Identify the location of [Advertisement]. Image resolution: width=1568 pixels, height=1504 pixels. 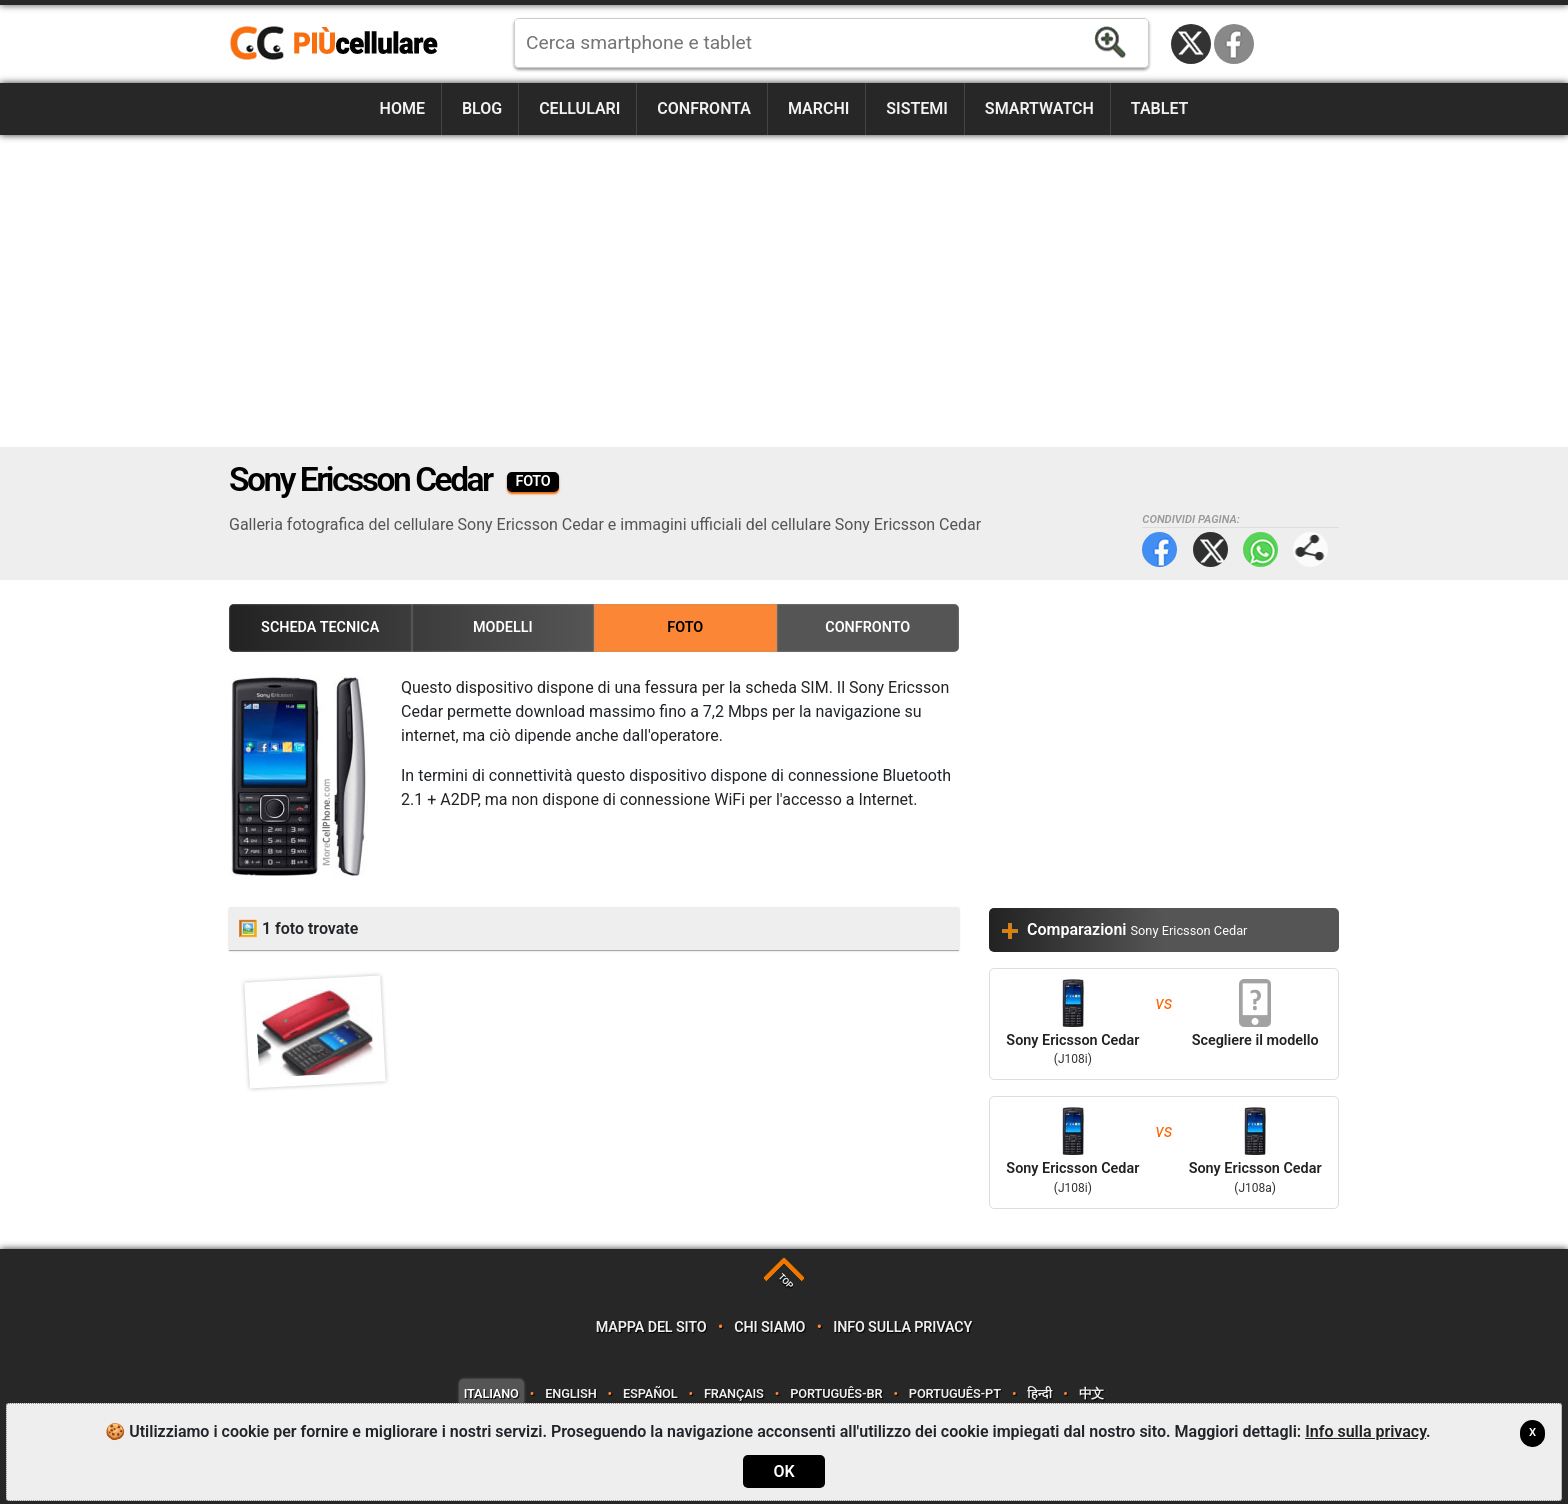
(784, 291).